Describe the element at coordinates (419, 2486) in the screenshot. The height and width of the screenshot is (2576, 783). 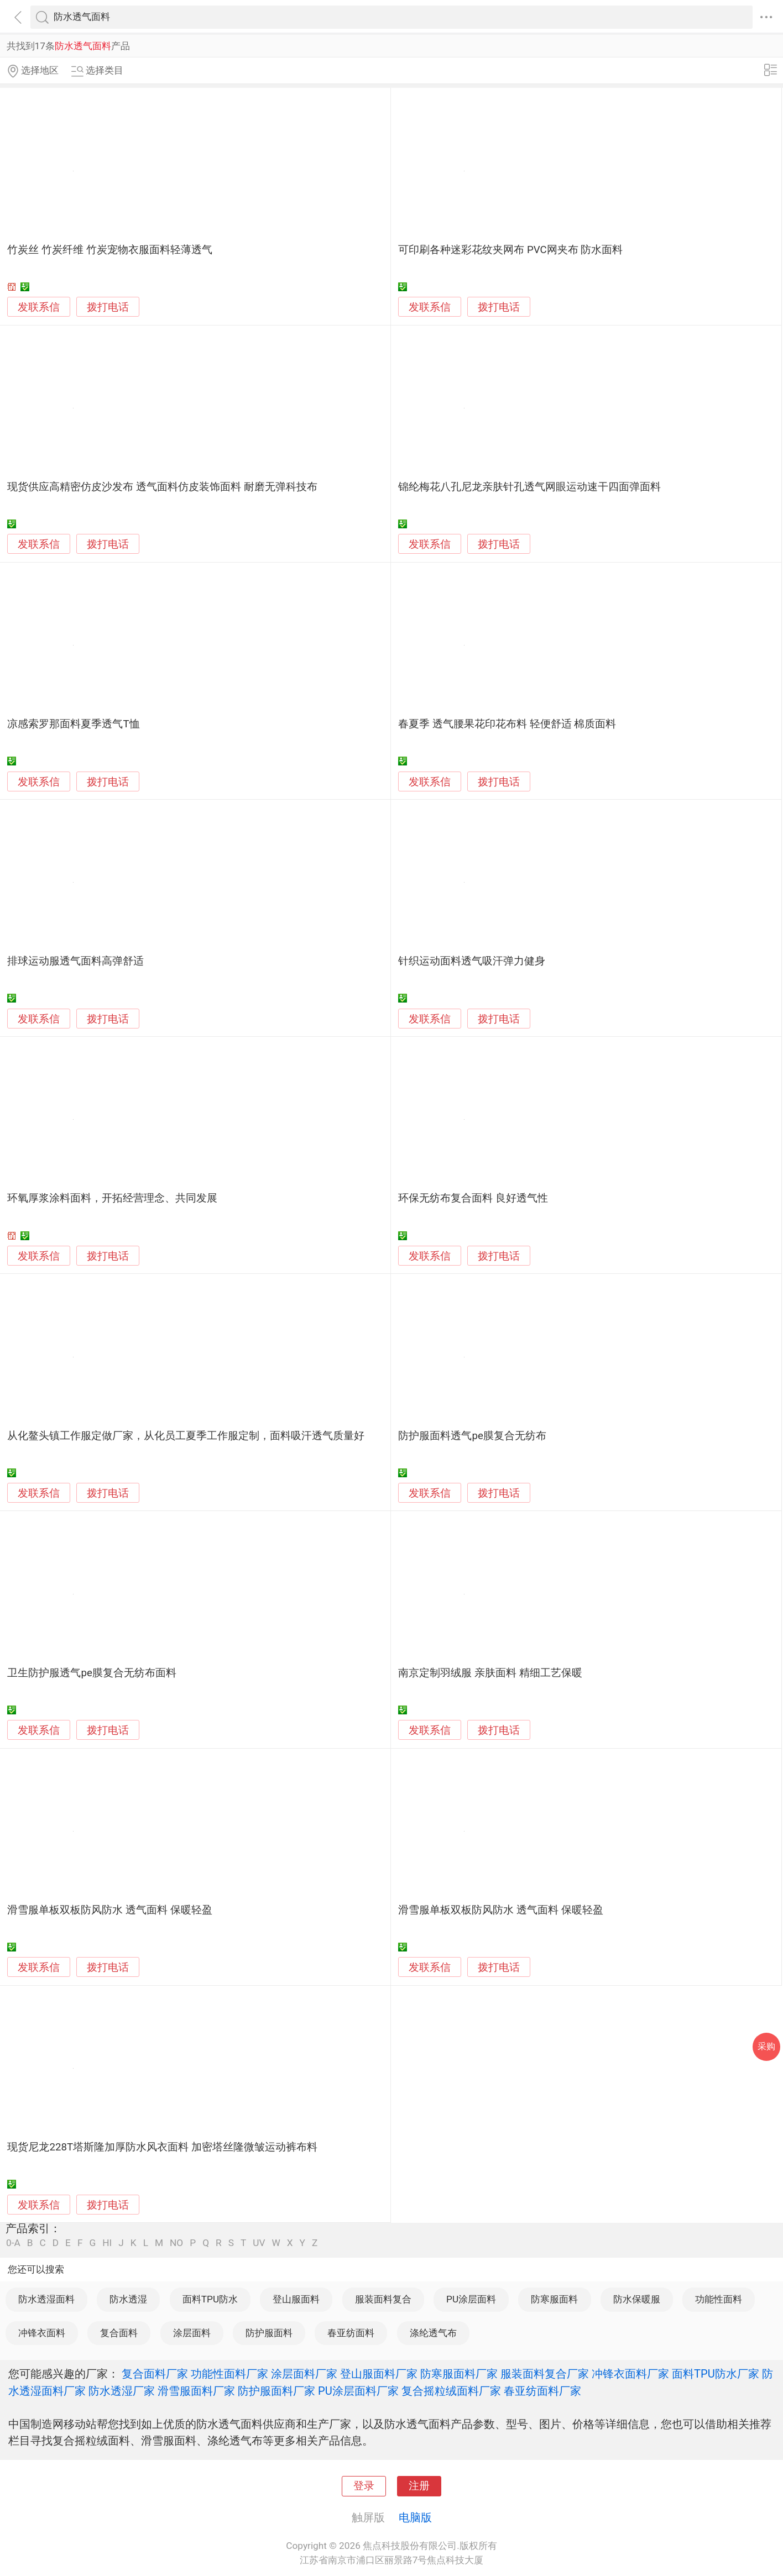
I see `注册` at that location.